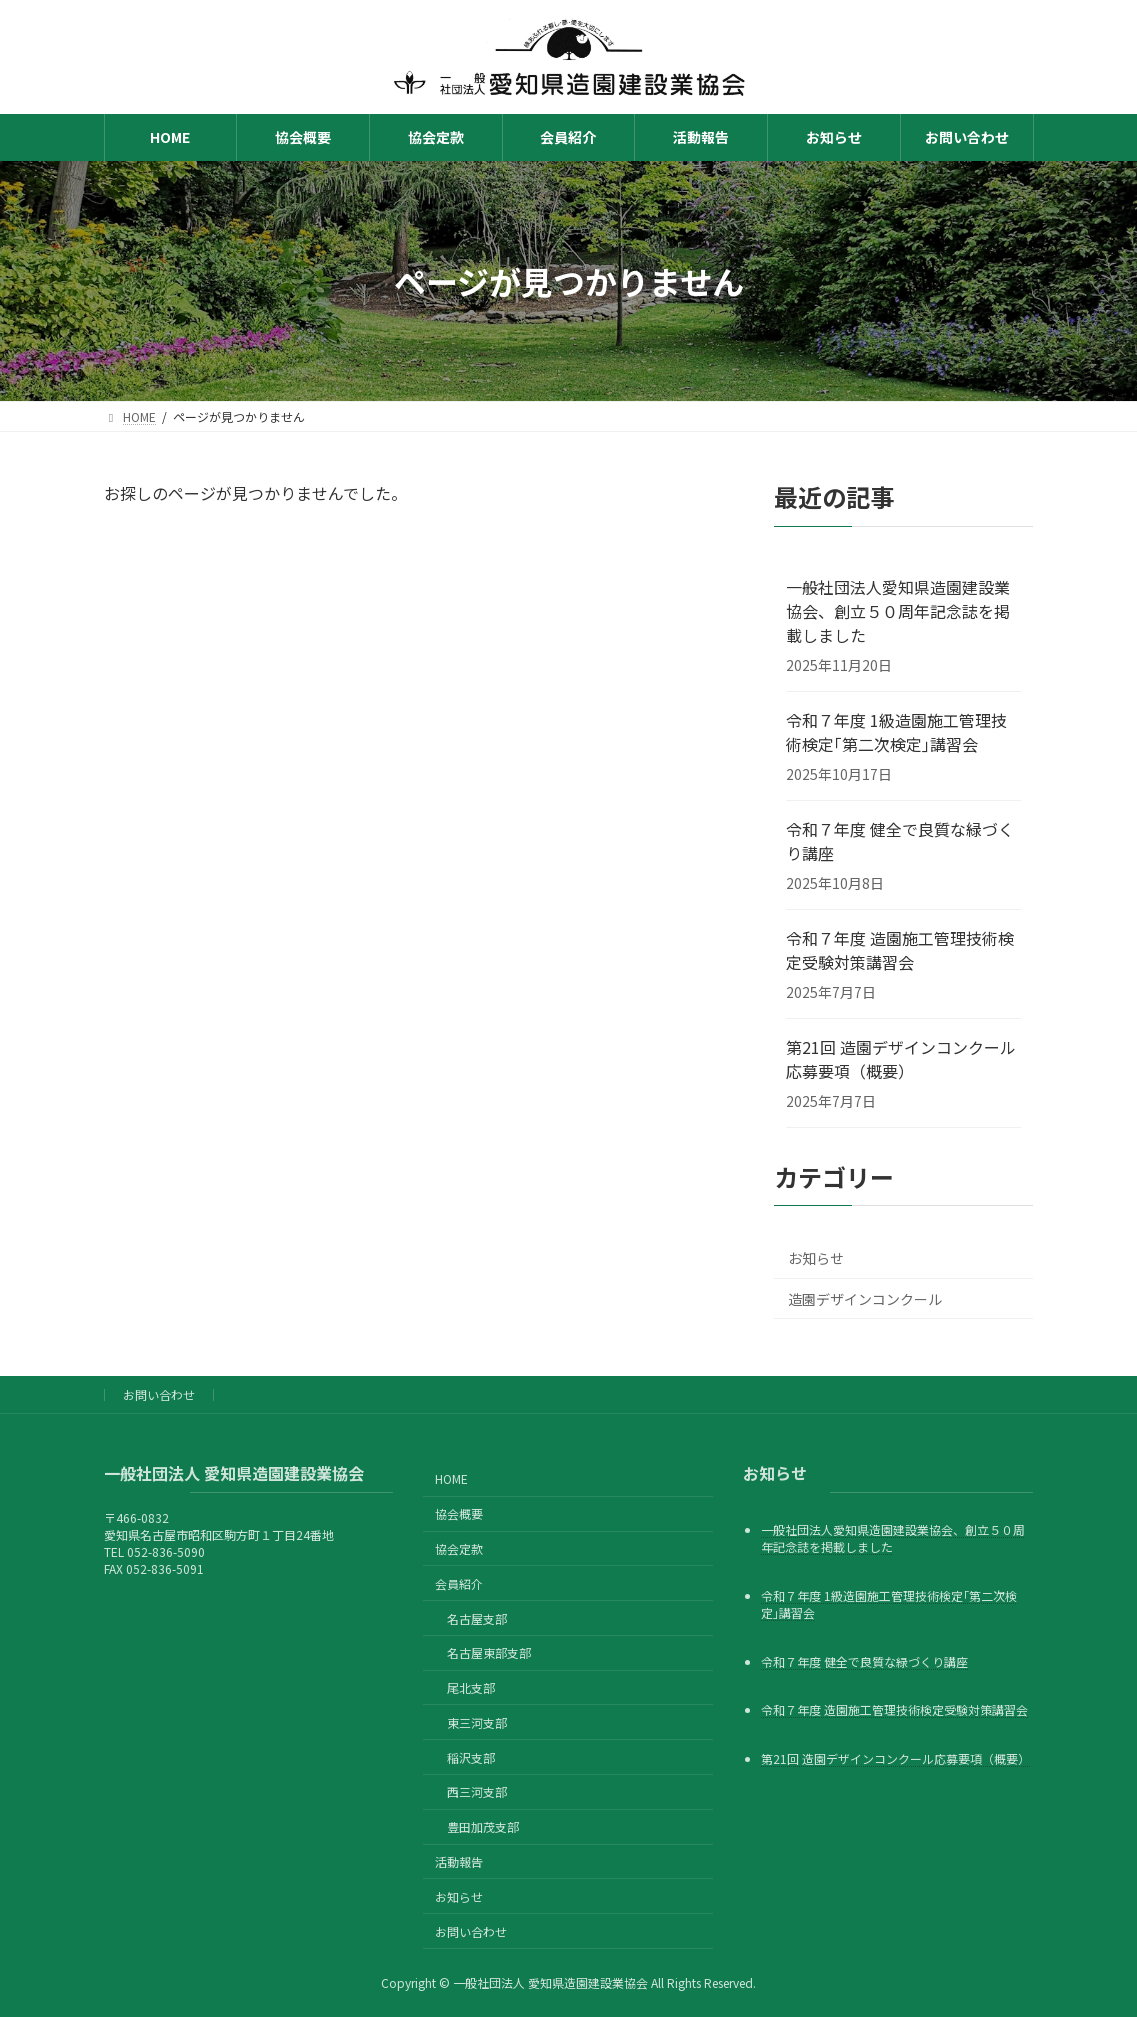 Image resolution: width=1137 pixels, height=2017 pixels. What do you see at coordinates (900, 950) in the screenshot?
I see `令和７年度 造園施工管理技術検定受験対策講習会` at bounding box center [900, 950].